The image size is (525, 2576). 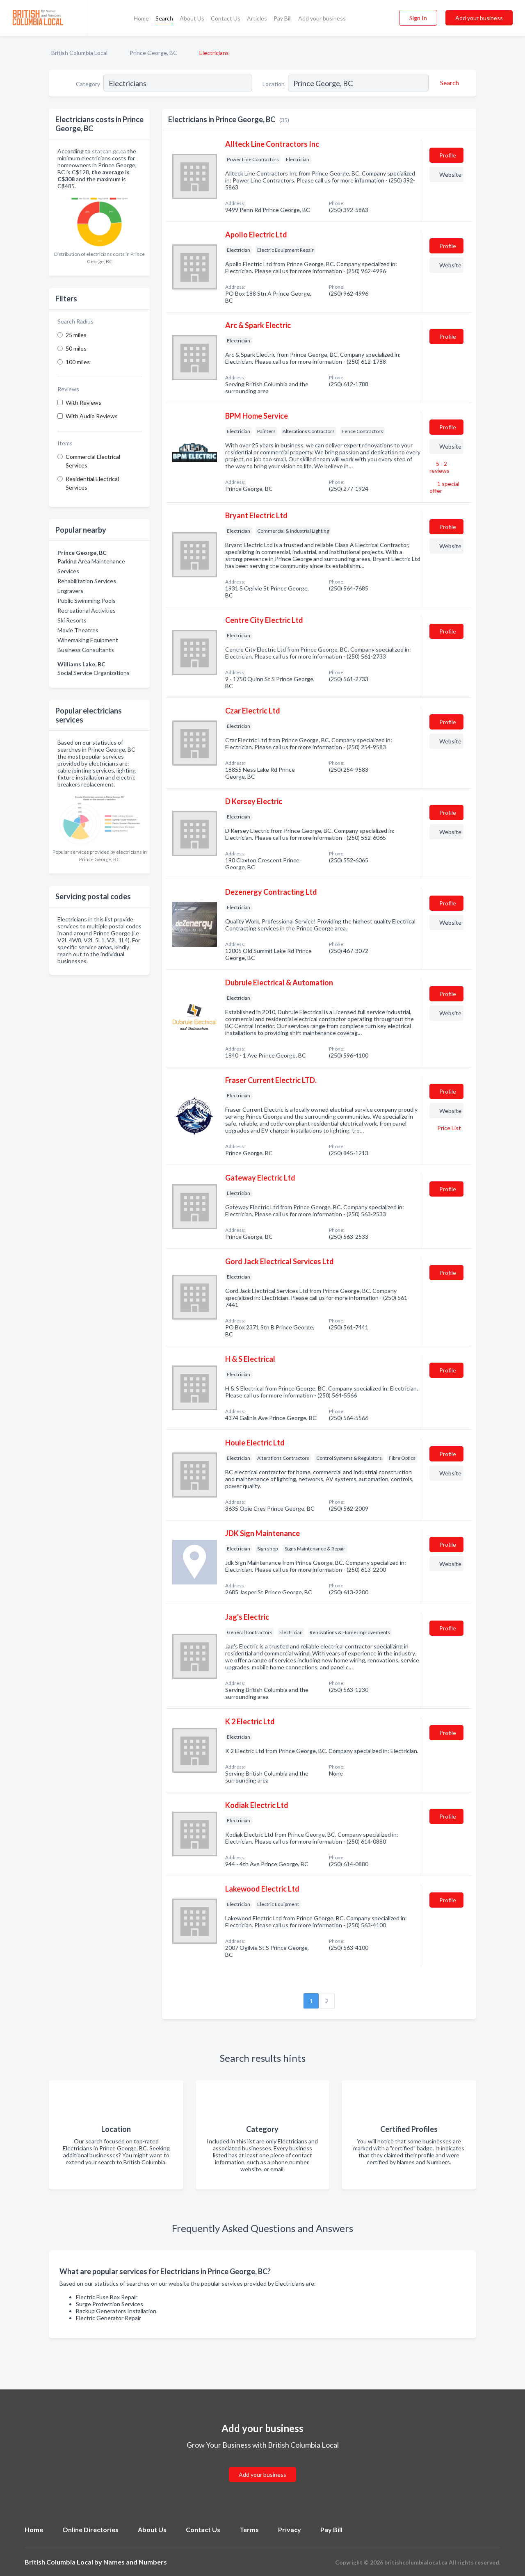 What do you see at coordinates (192, 18) in the screenshot?
I see `About Us` at bounding box center [192, 18].